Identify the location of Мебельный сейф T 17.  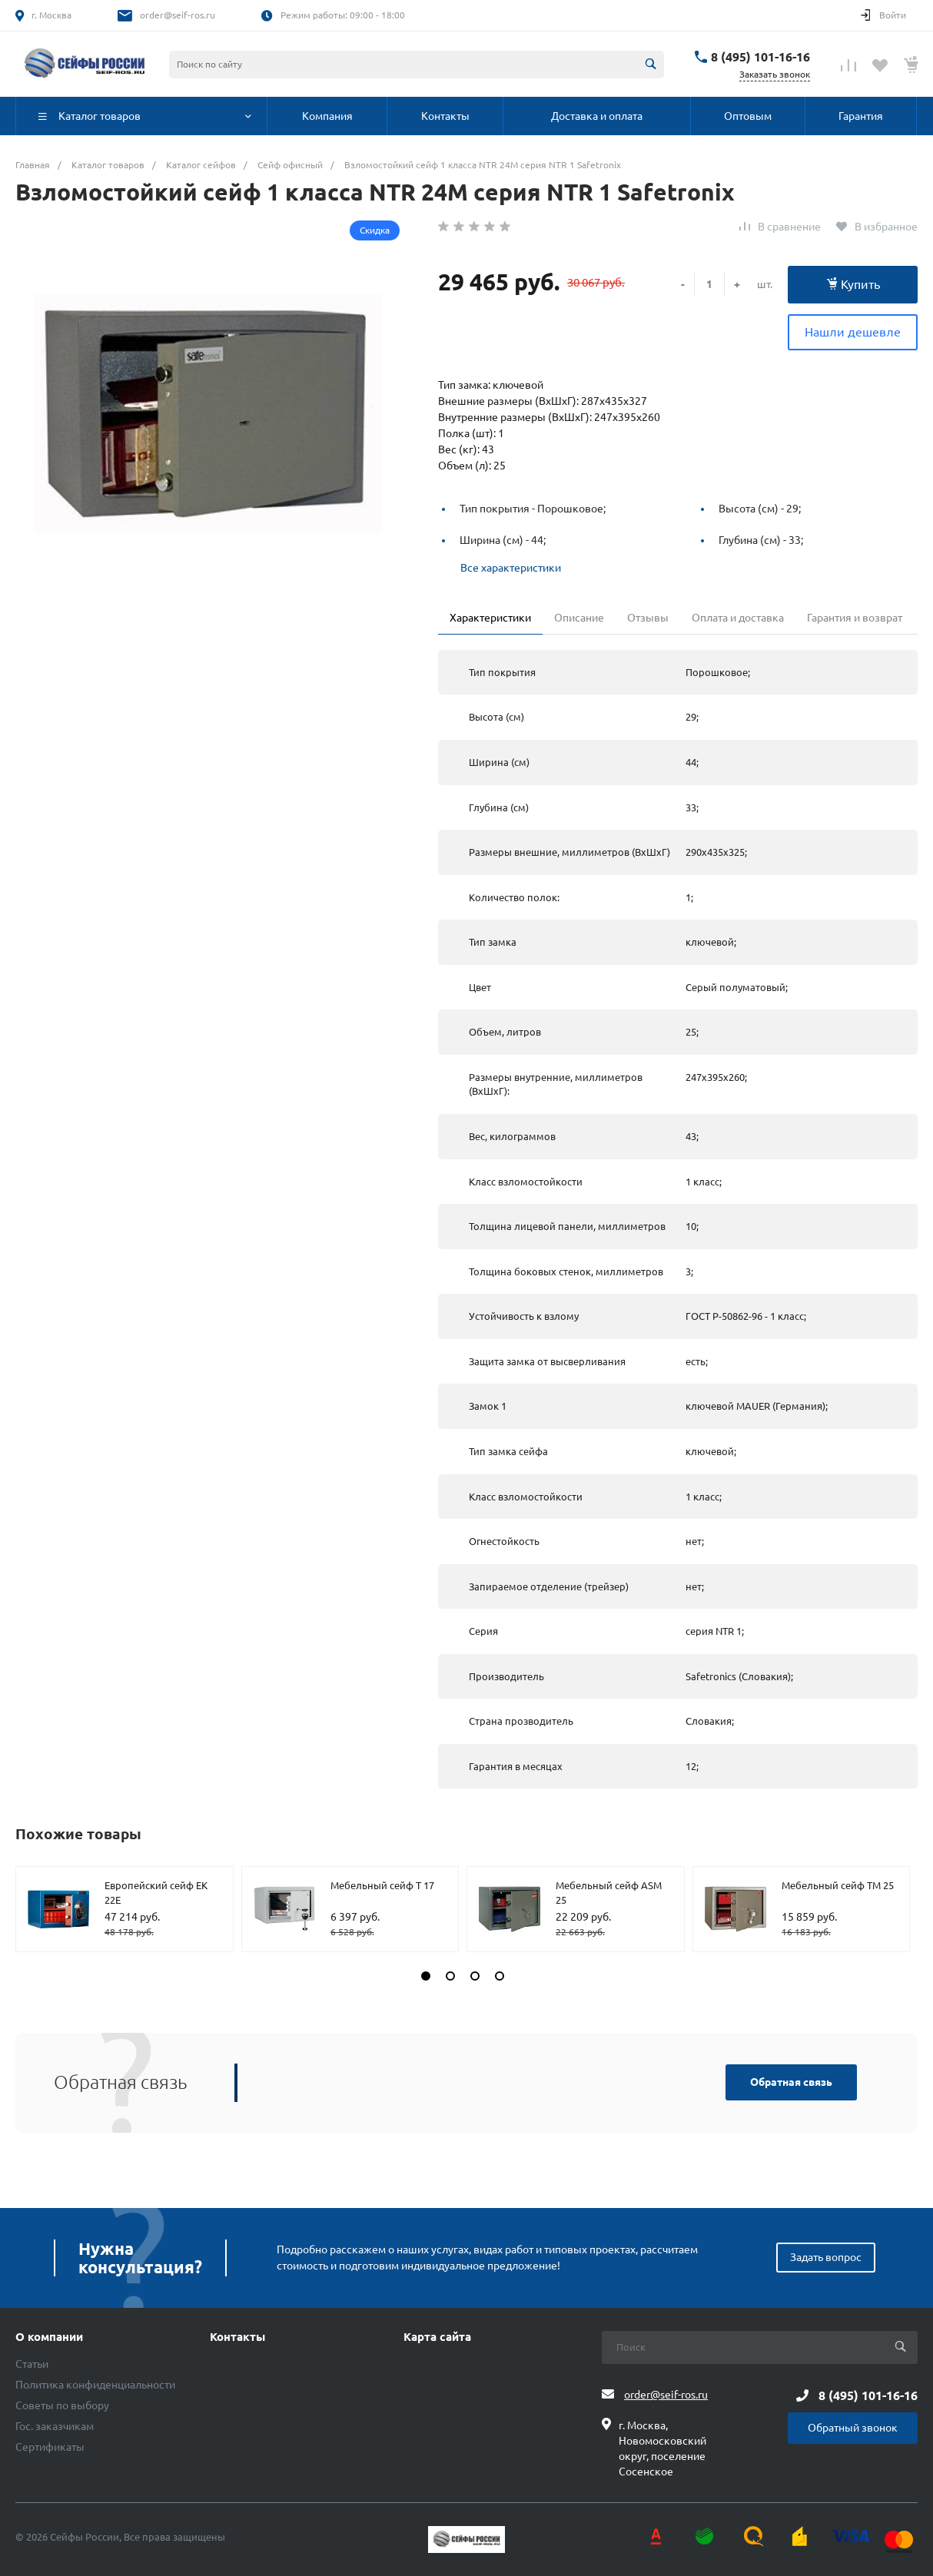
(382, 1885).